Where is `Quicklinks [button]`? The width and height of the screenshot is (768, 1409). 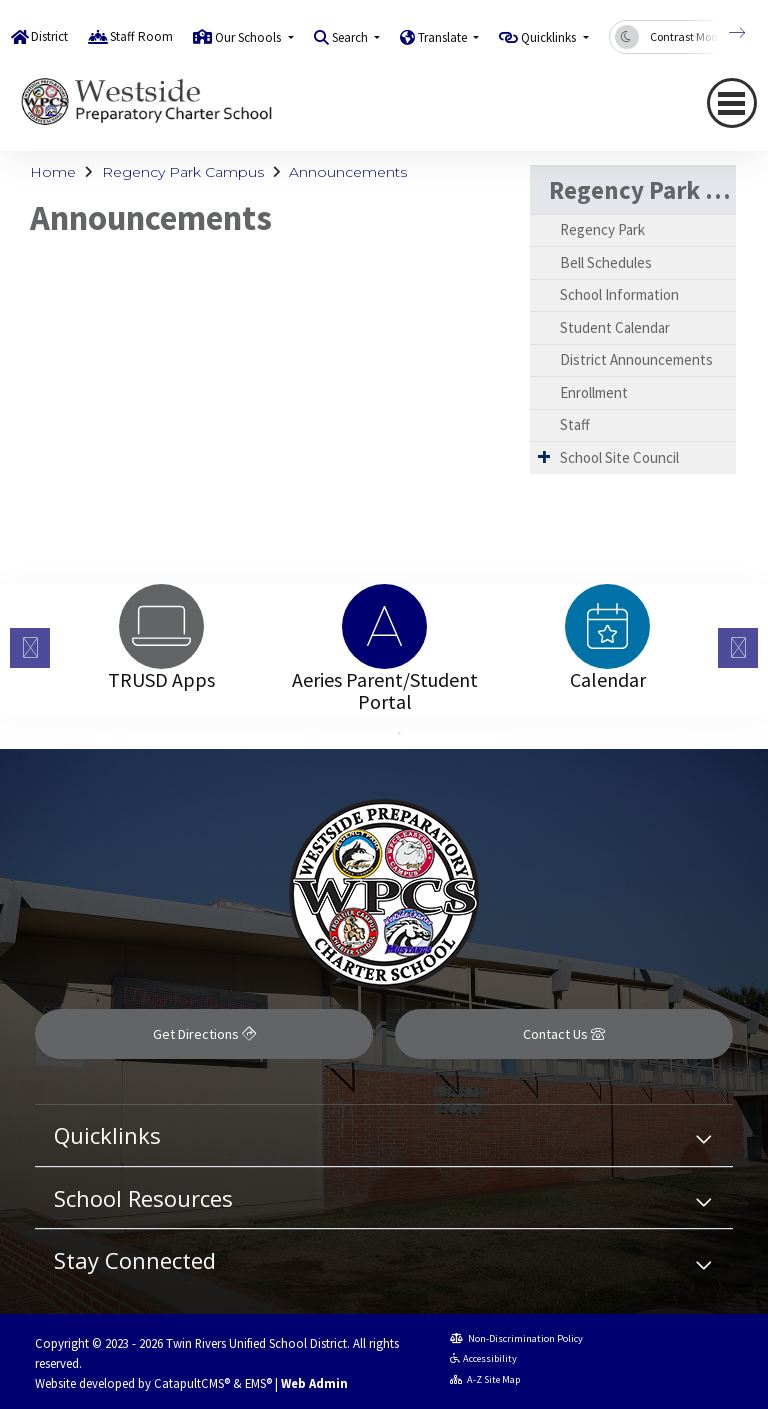
Quicklinks [button] is located at coordinates (550, 37).